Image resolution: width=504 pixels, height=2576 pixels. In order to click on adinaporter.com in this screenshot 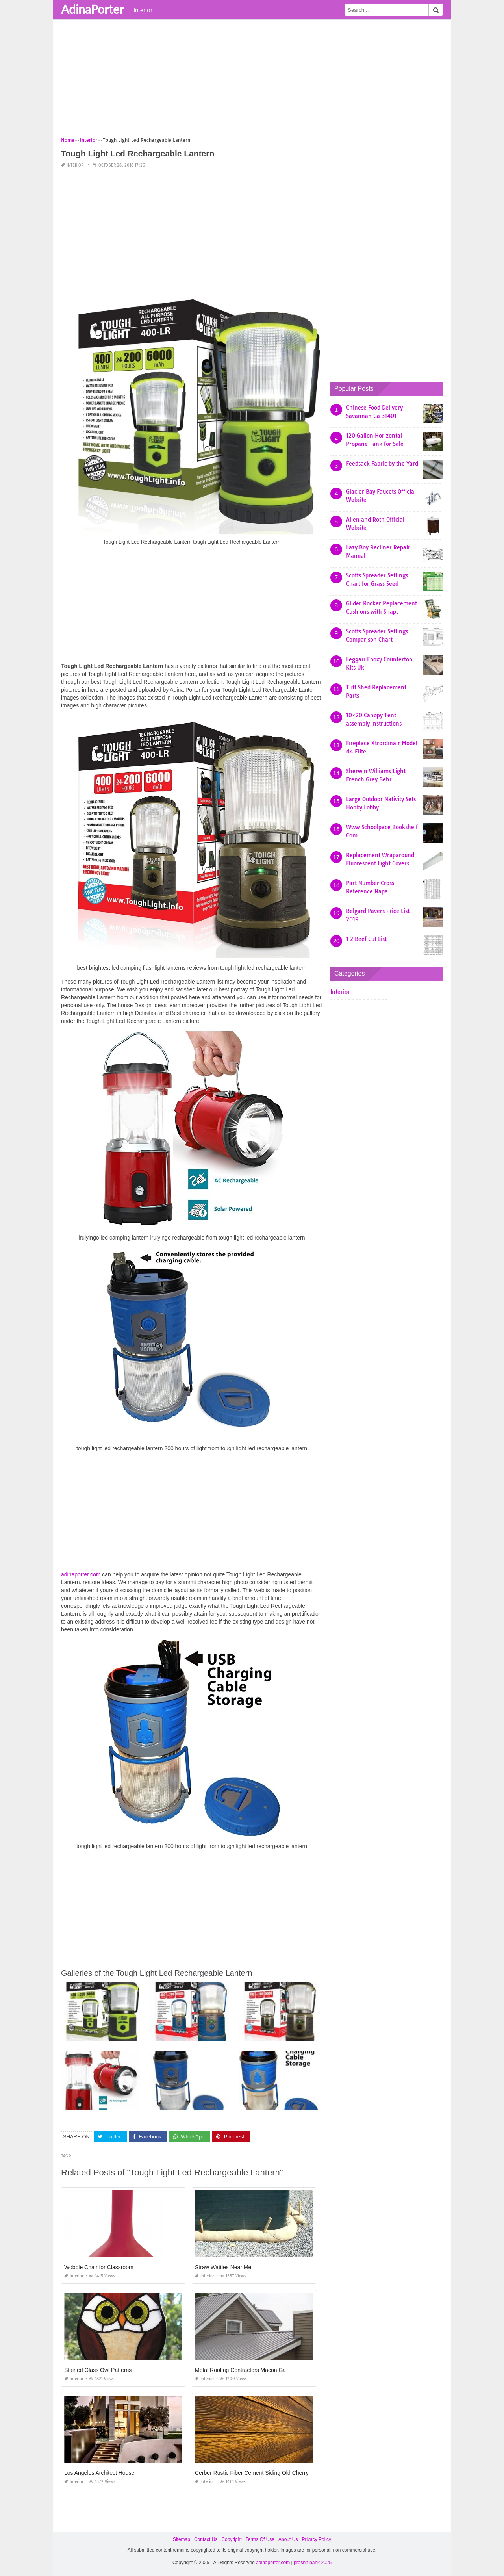, I will do `click(80, 1574)`.